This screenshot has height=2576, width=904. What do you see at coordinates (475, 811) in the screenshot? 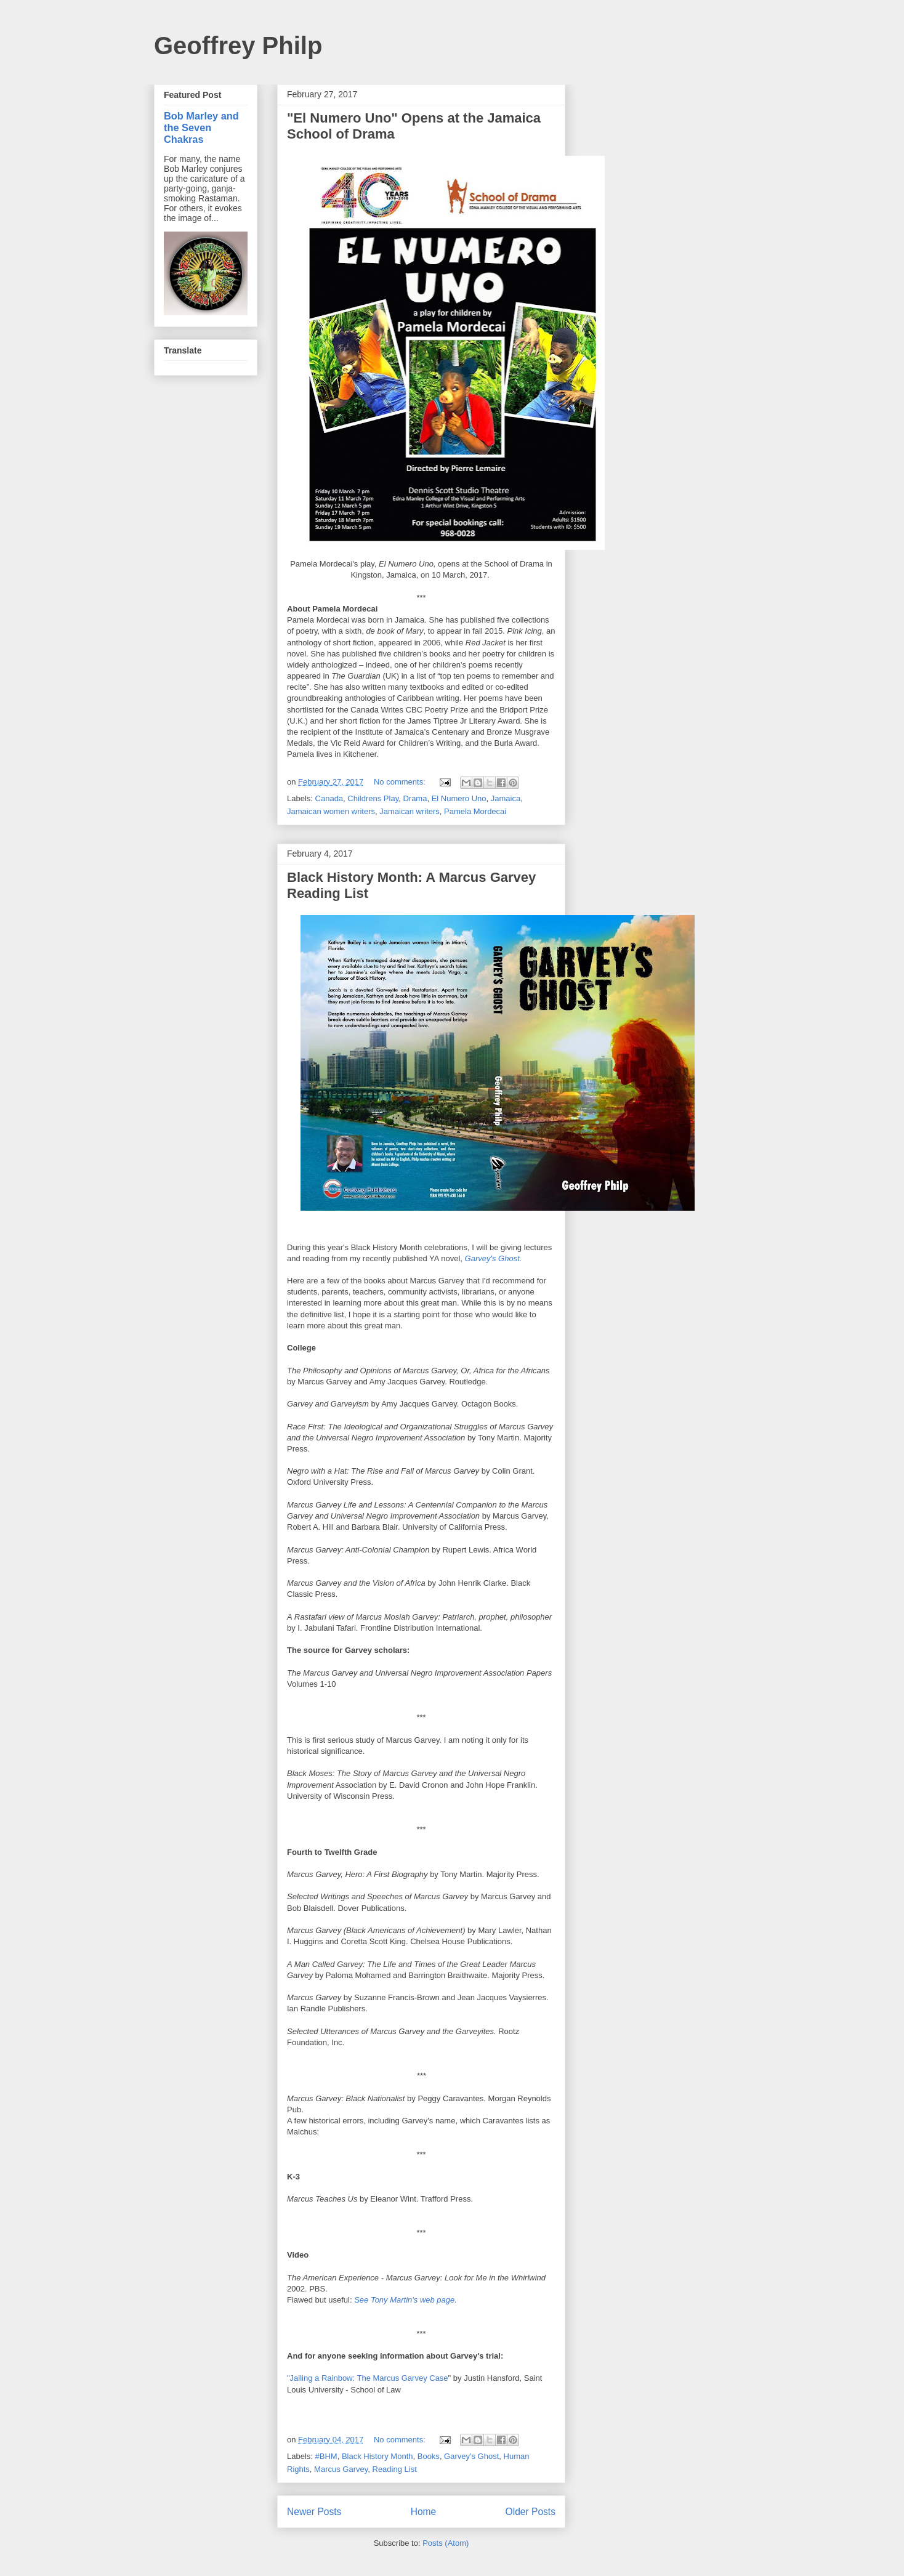
I see `Pamela Mordecai` at bounding box center [475, 811].